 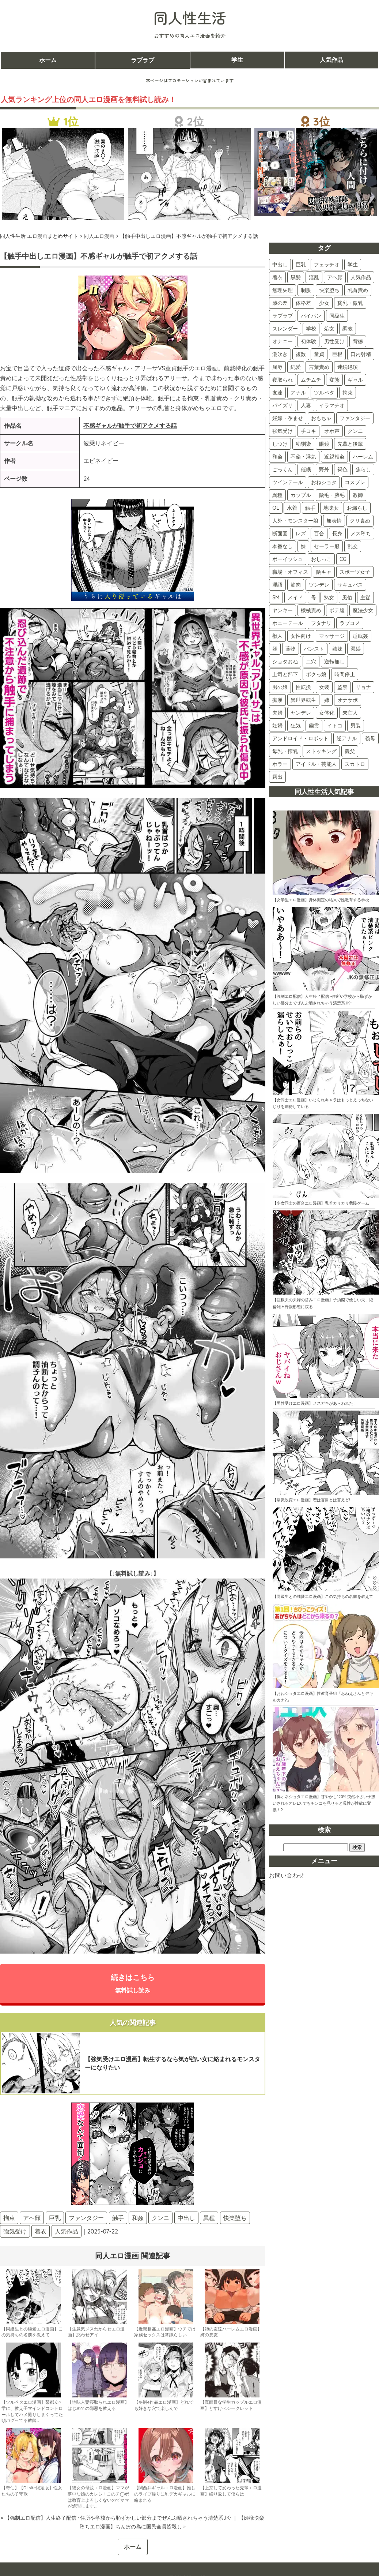 What do you see at coordinates (357, 508) in the screenshot?
I see `お漏らし [お漏らし (30個の項目)]` at bounding box center [357, 508].